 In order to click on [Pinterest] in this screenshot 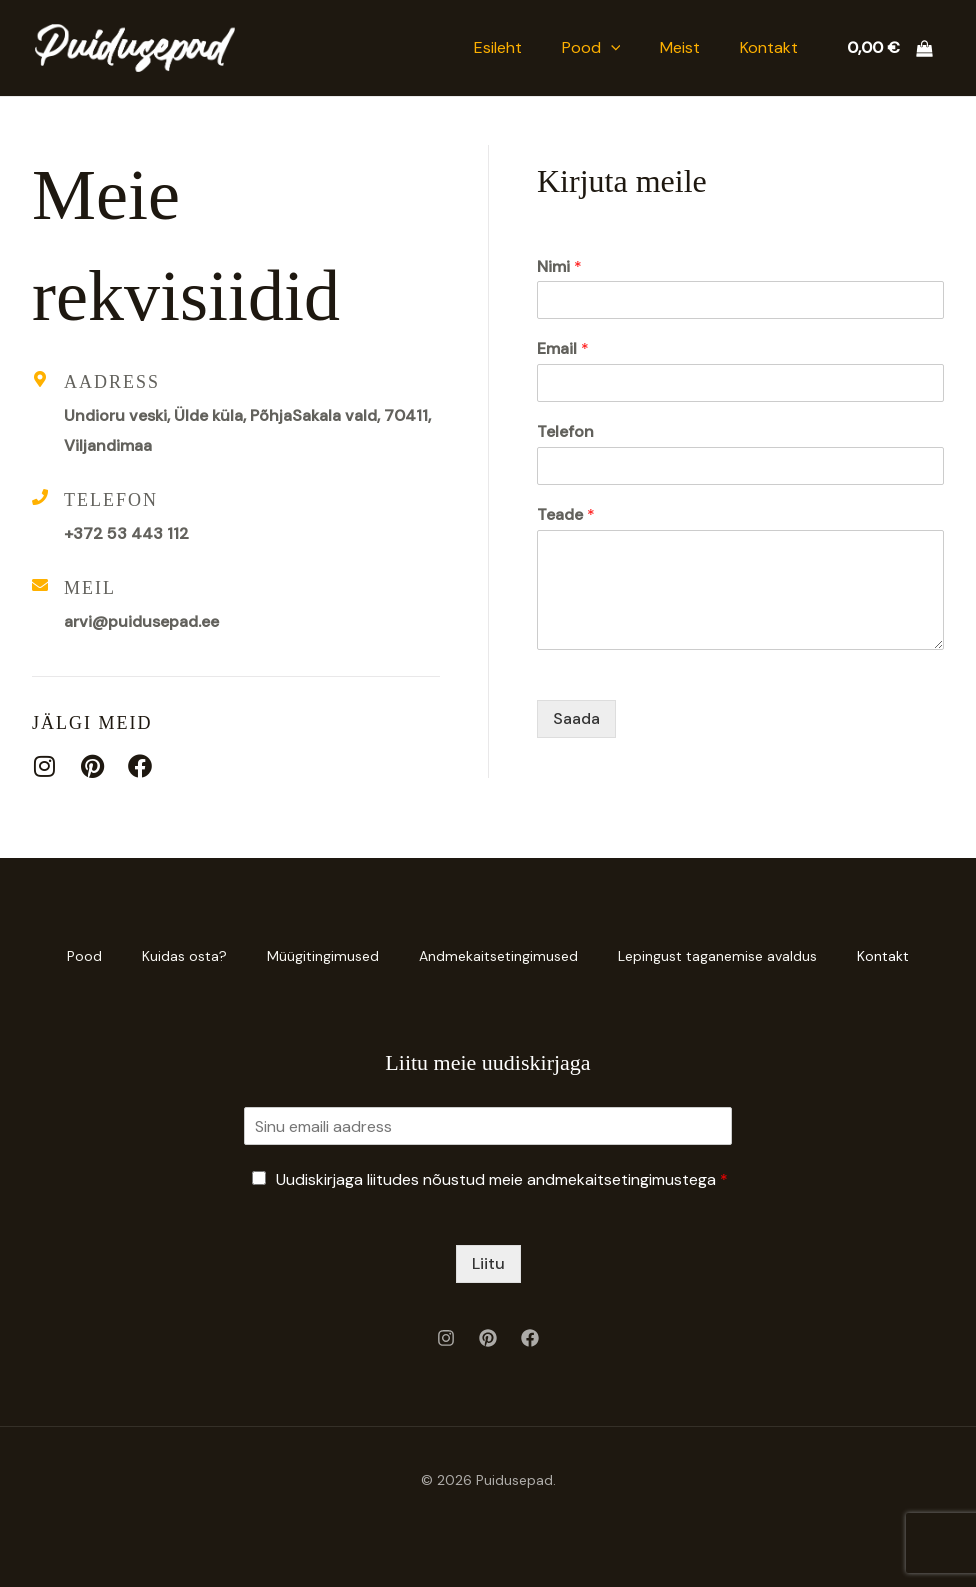, I will do `click(488, 1338)`.